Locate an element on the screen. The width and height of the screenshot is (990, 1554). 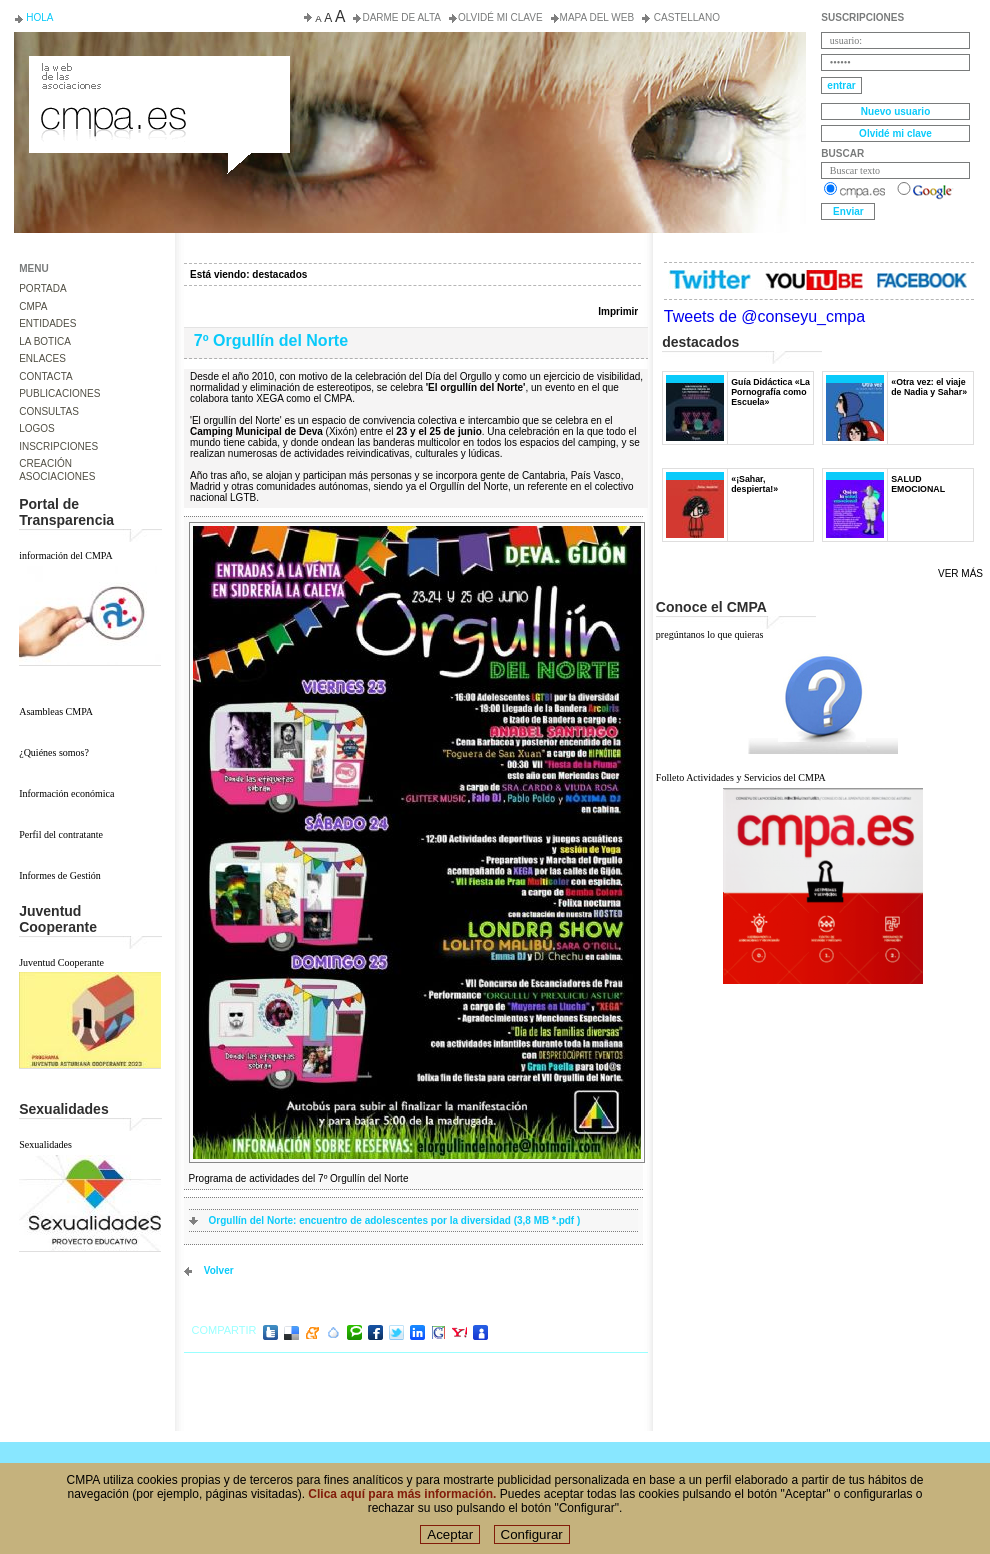
Tweets de @conseyu_cmpa is located at coordinates (764, 316).